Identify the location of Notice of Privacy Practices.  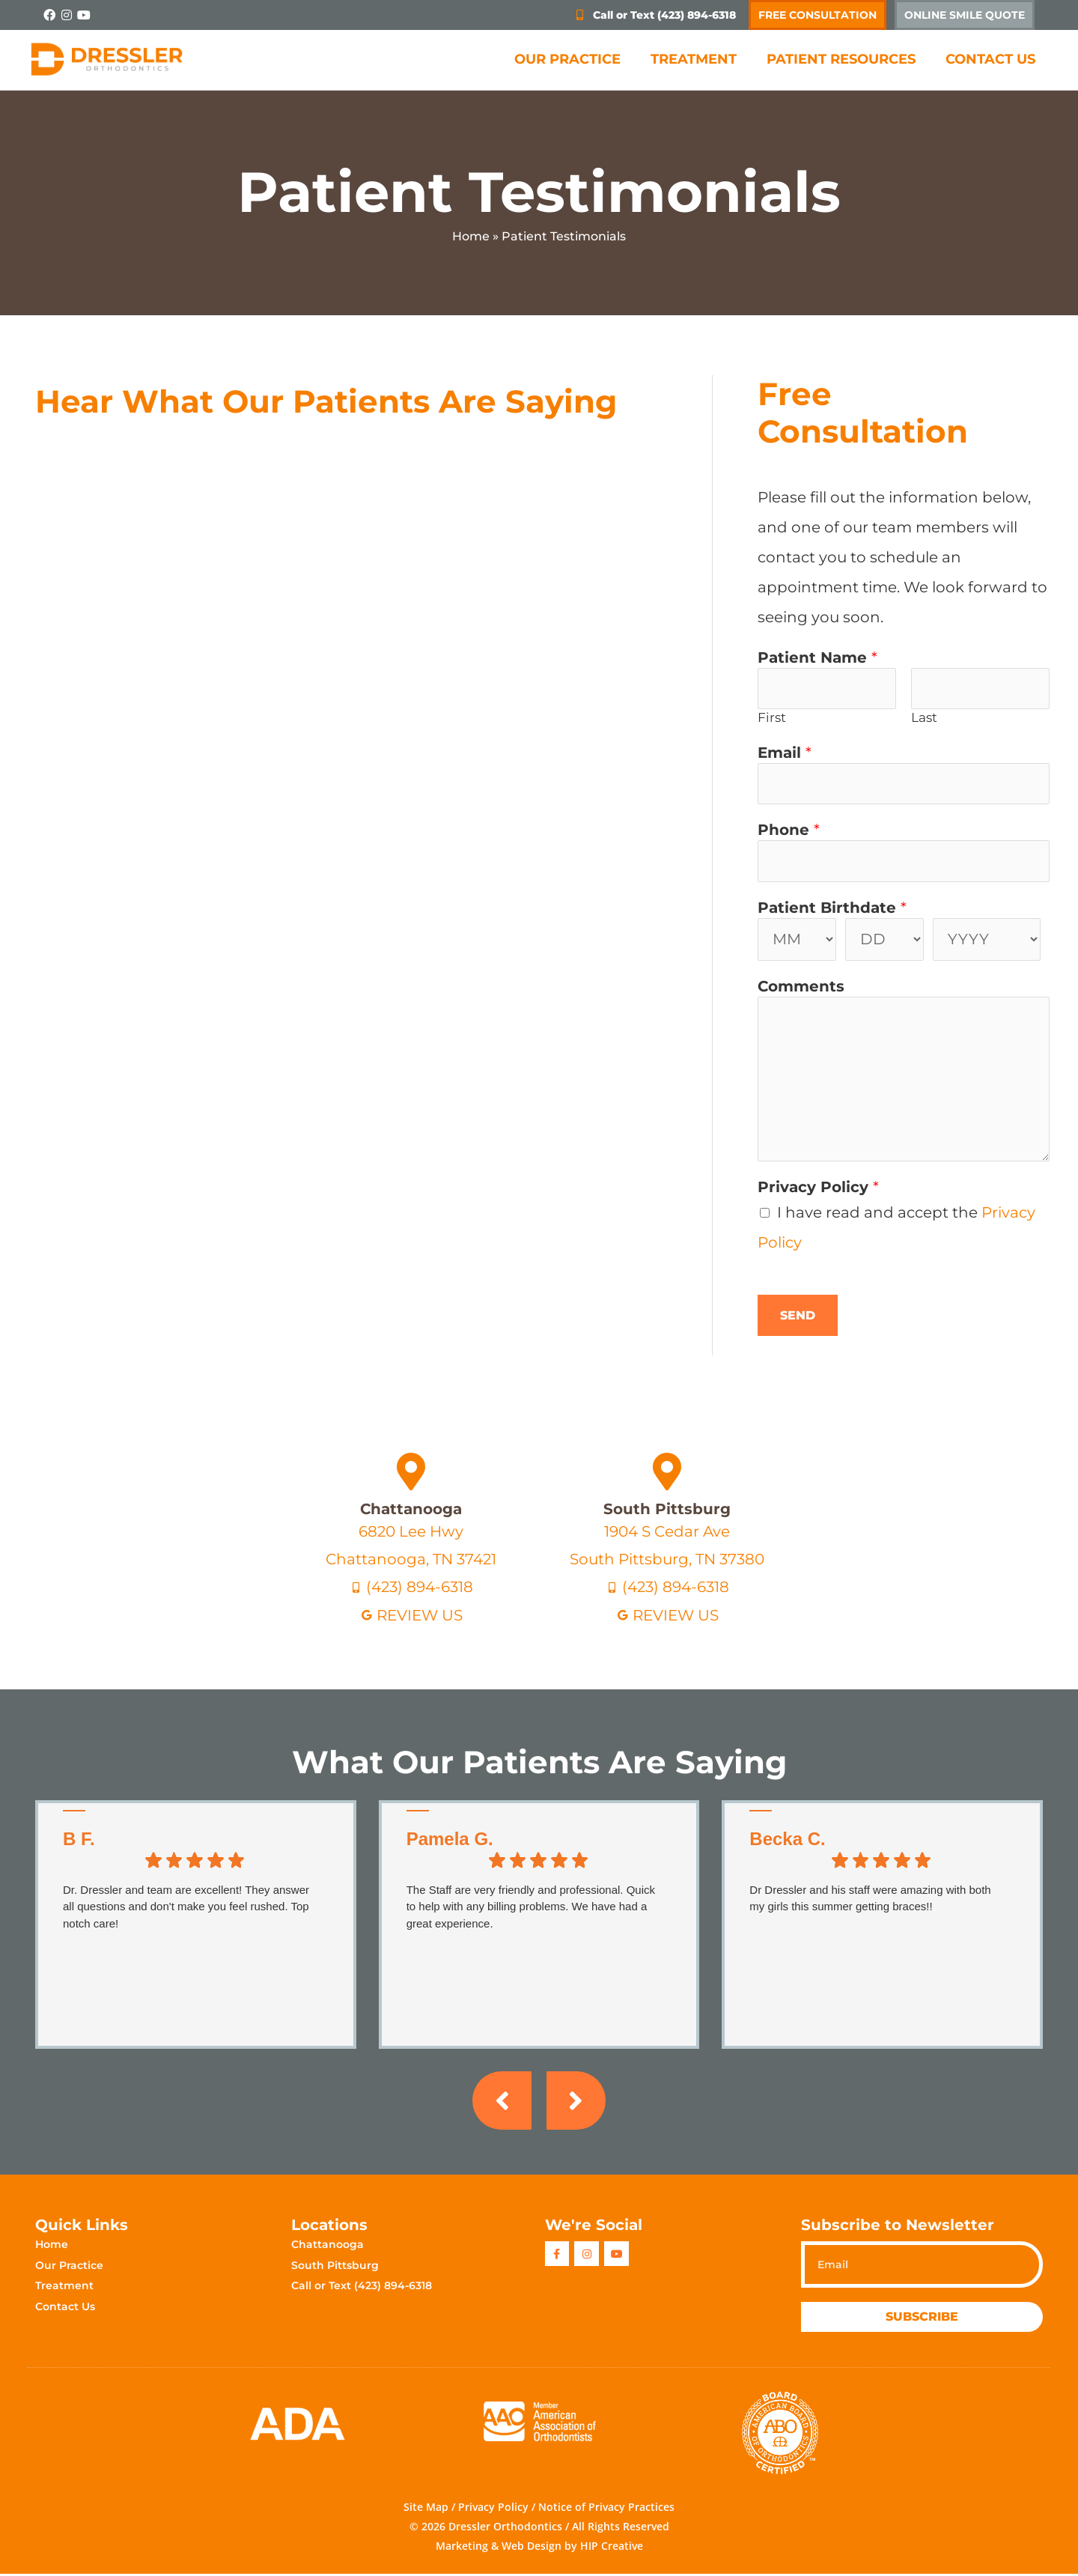
(606, 2510).